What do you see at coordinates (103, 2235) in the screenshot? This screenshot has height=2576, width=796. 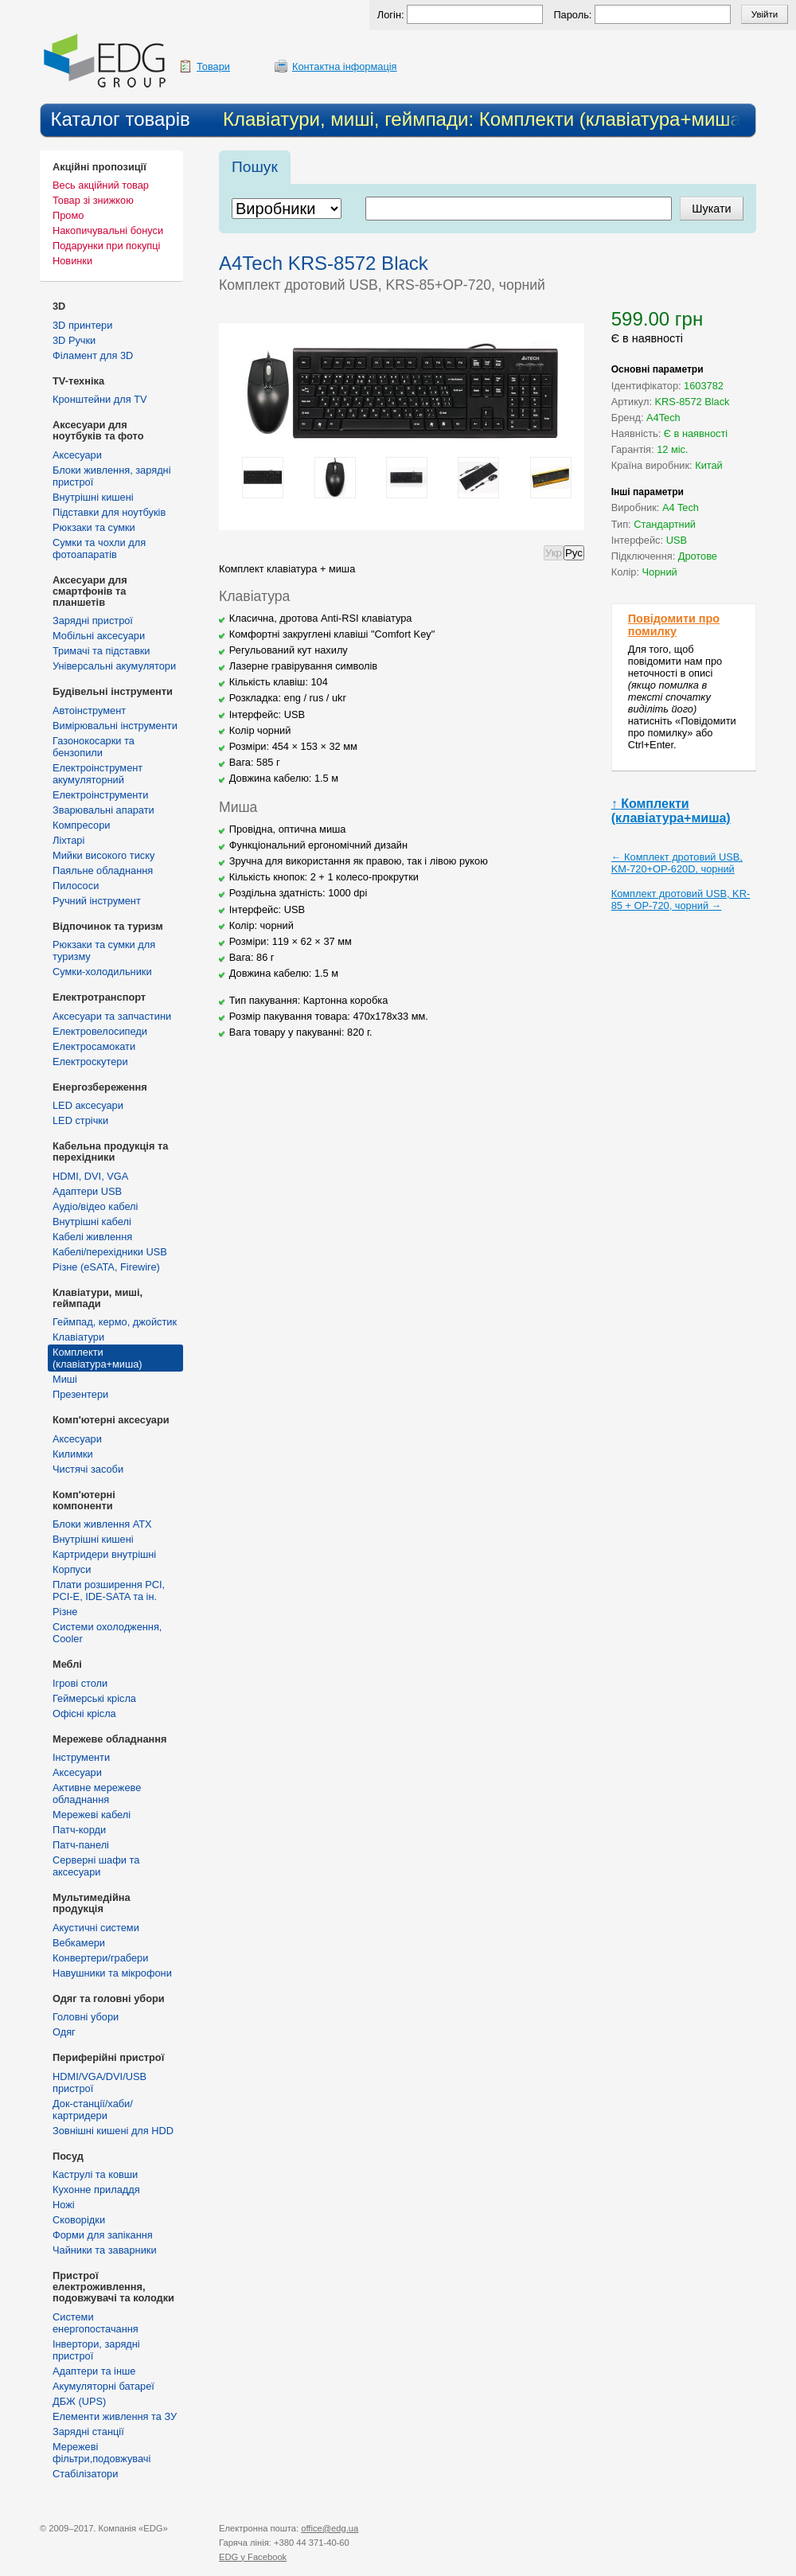 I see `Форми для запікання` at bounding box center [103, 2235].